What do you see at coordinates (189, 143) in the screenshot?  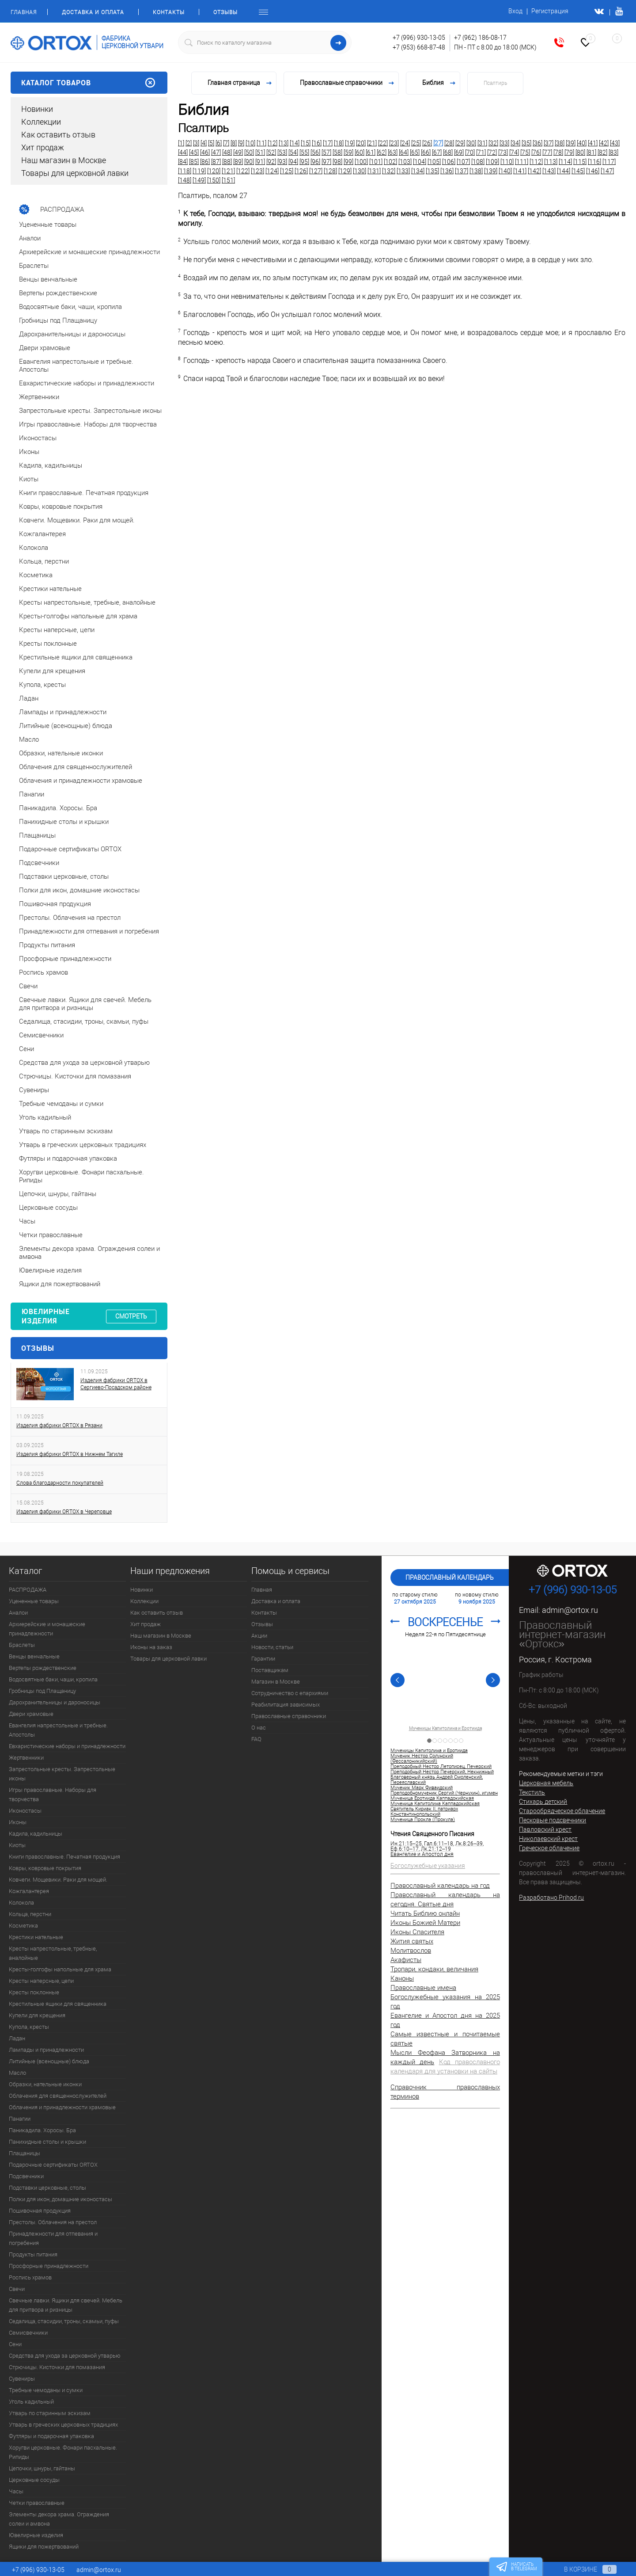 I see `[2]` at bounding box center [189, 143].